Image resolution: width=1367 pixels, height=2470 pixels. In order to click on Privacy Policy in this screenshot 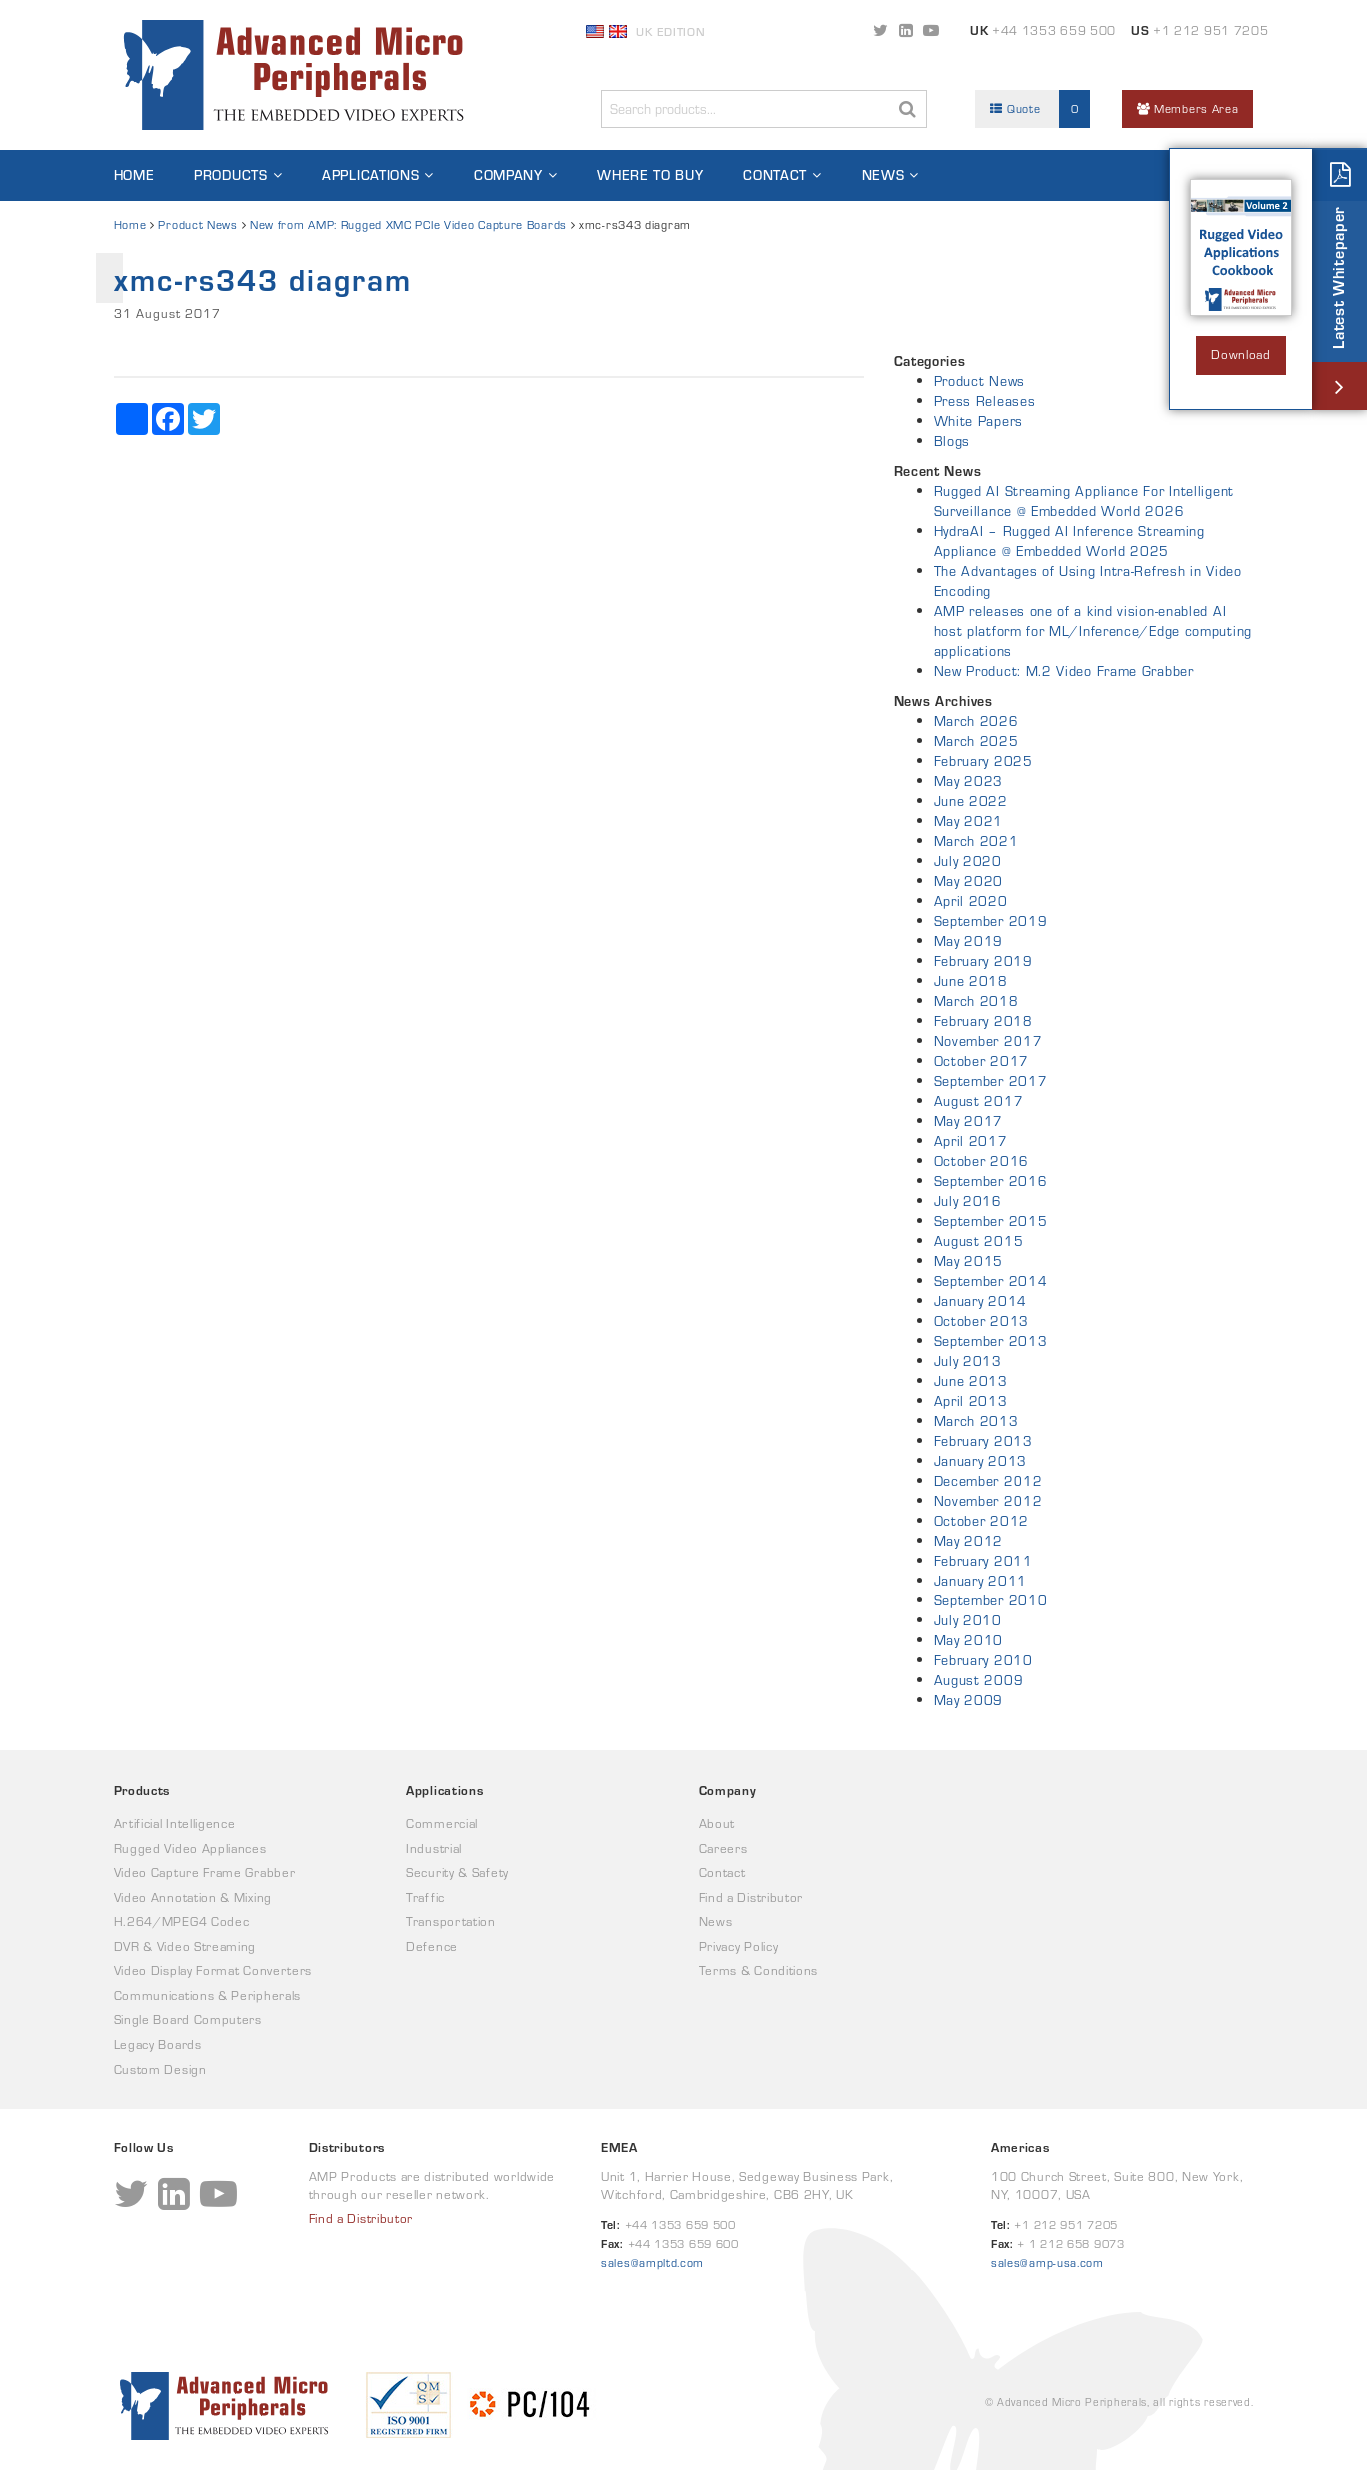, I will do `click(739, 1946)`.